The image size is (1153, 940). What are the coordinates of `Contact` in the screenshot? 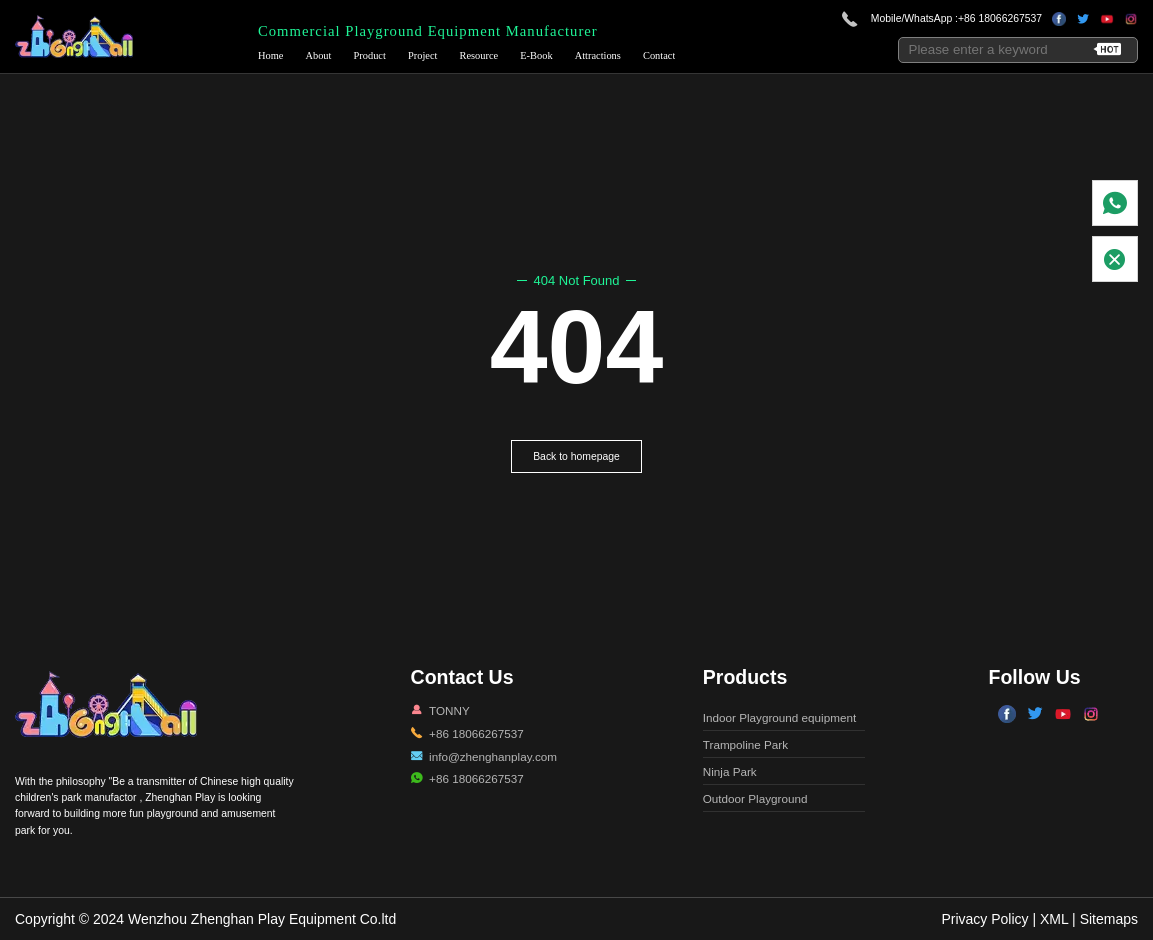 It's located at (659, 55).